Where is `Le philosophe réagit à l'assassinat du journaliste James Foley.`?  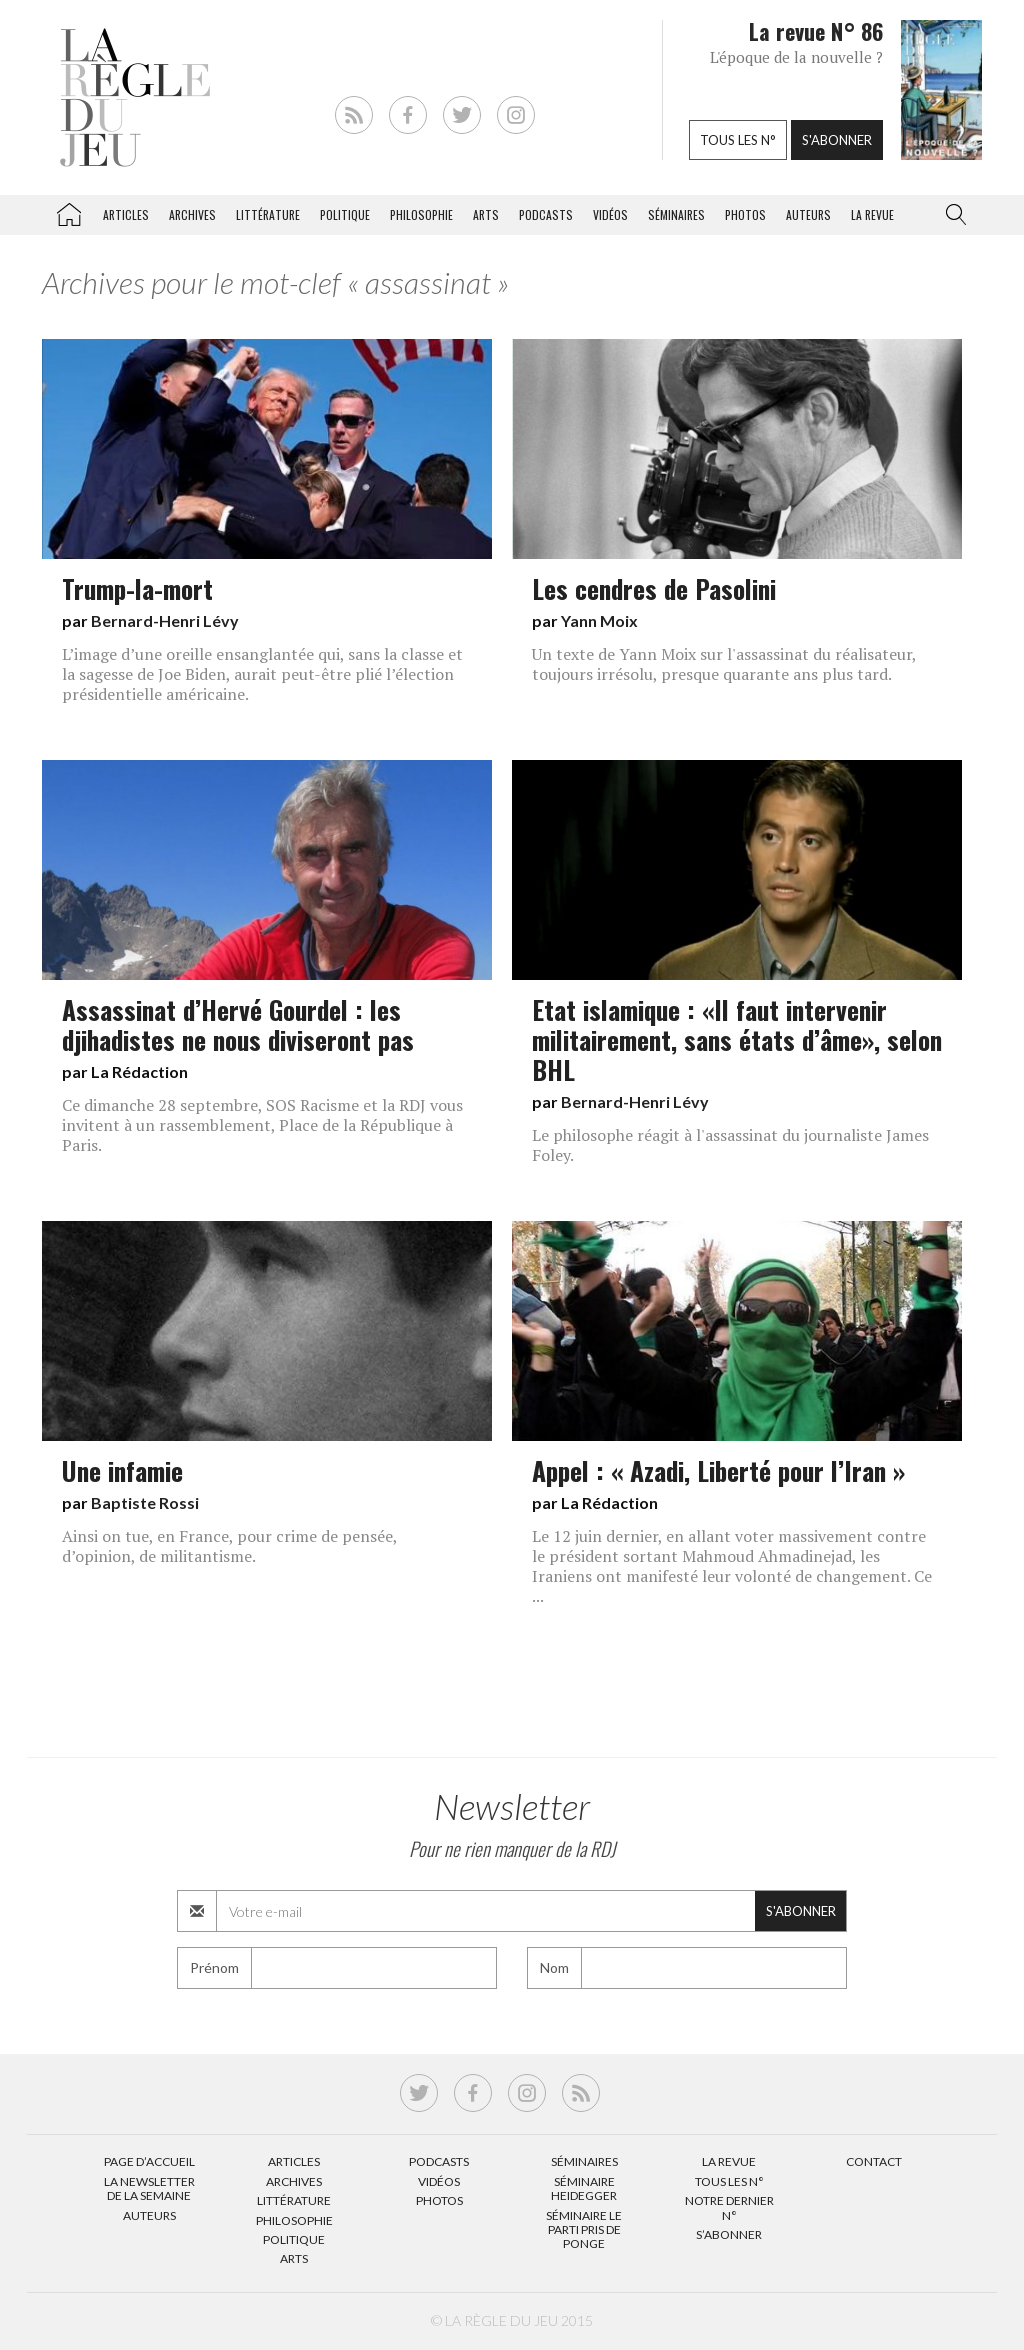
Le philosophe réagit à l'assassinat du journaliste James Foley. is located at coordinates (730, 1145).